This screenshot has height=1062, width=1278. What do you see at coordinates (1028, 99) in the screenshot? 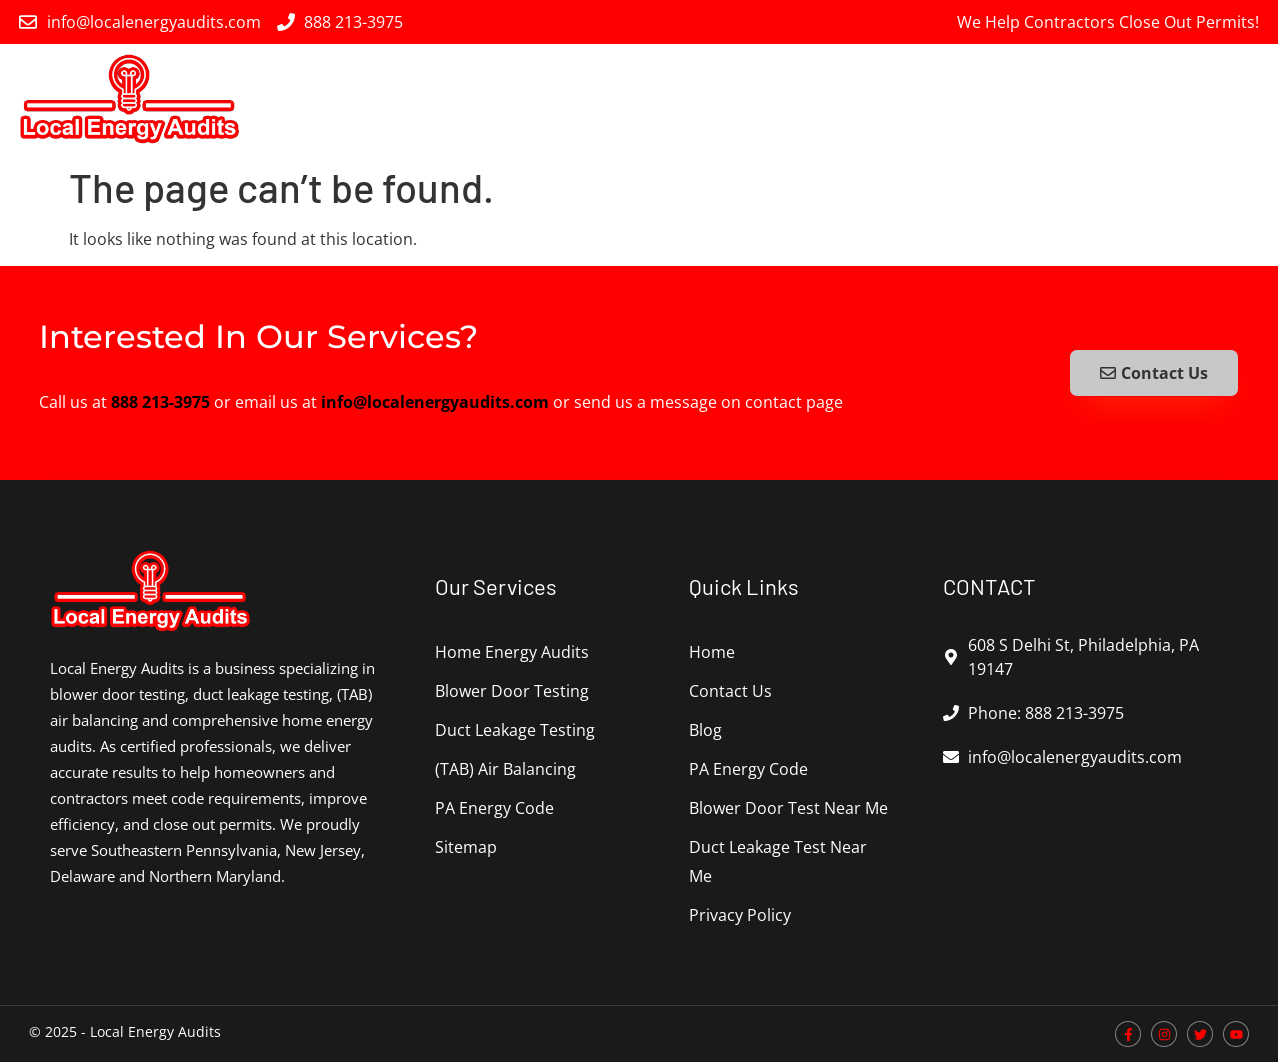
I see `(TAB) Air Balancing` at bounding box center [1028, 99].